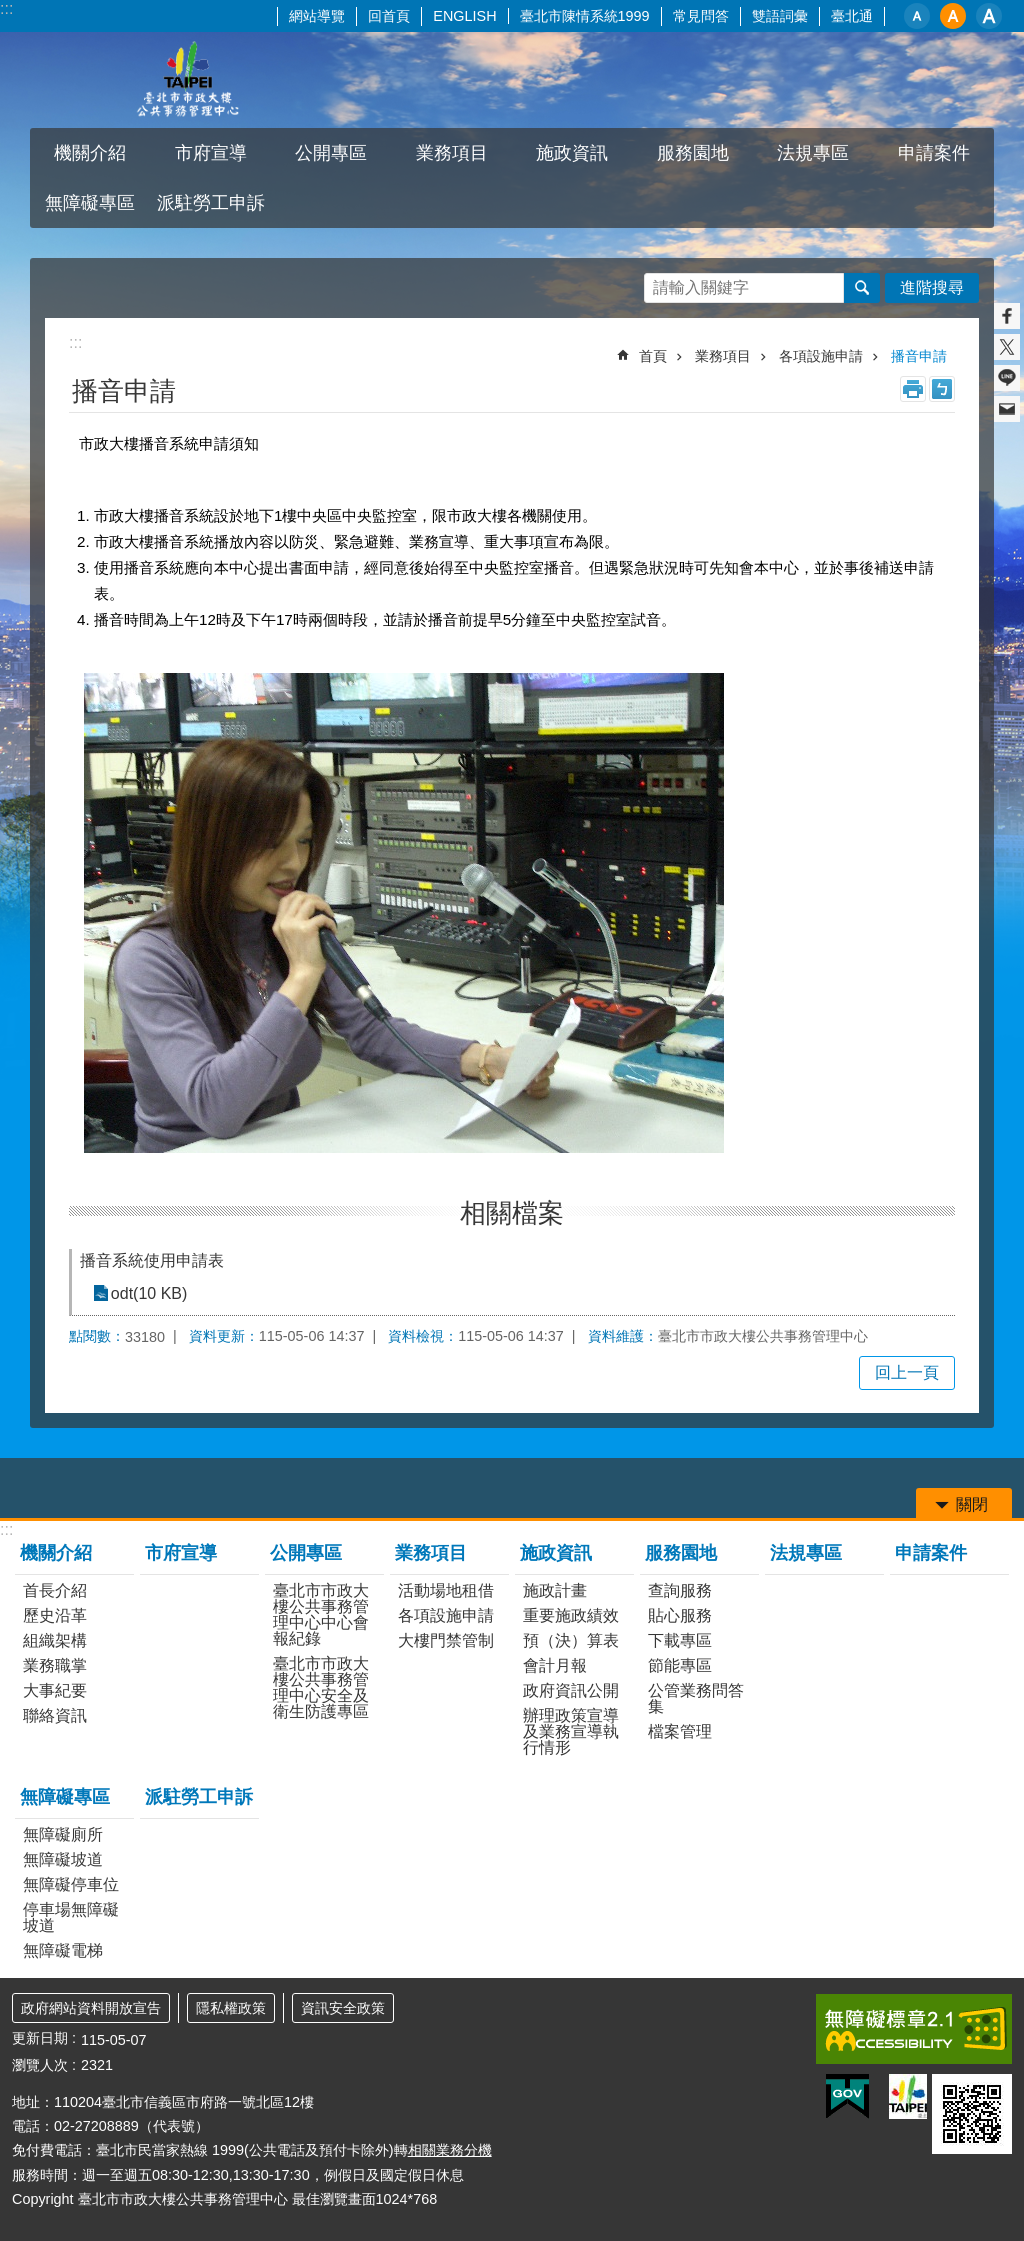  What do you see at coordinates (331, 153) in the screenshot?
I see `公開專區` at bounding box center [331, 153].